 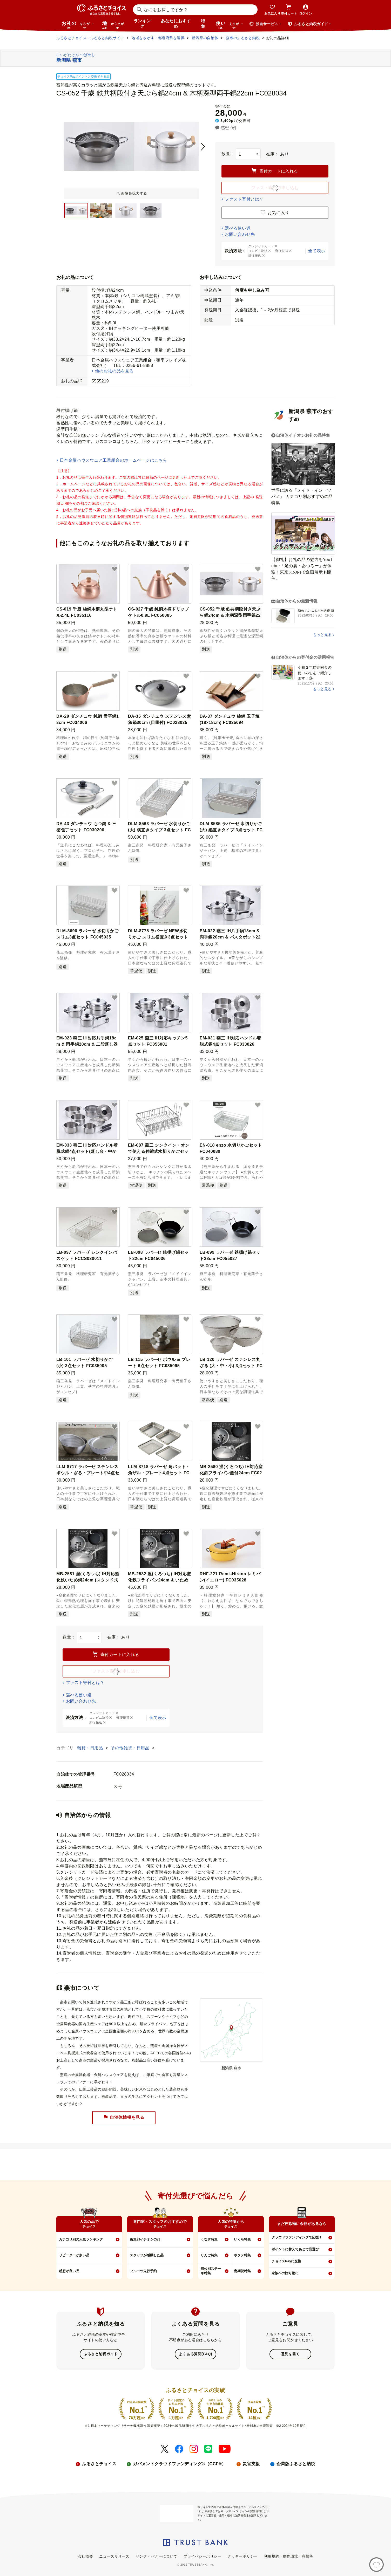 What do you see at coordinates (74, 2255) in the screenshot?
I see `リピーターが多い品` at bounding box center [74, 2255].